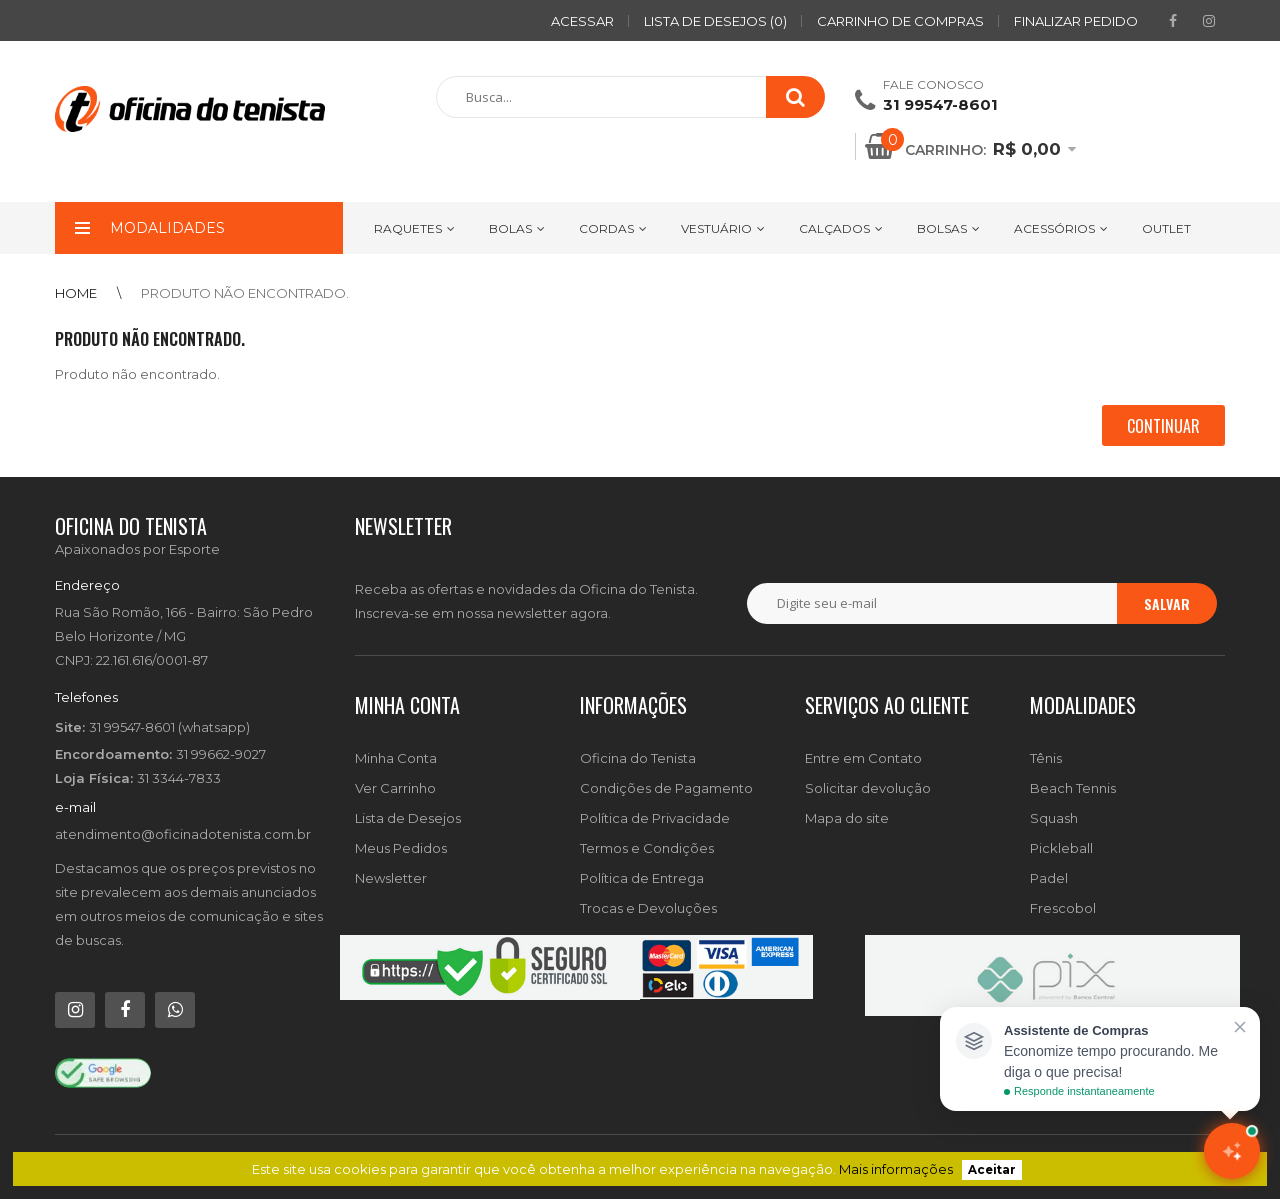  I want to click on Pickleball, so click(1061, 848).